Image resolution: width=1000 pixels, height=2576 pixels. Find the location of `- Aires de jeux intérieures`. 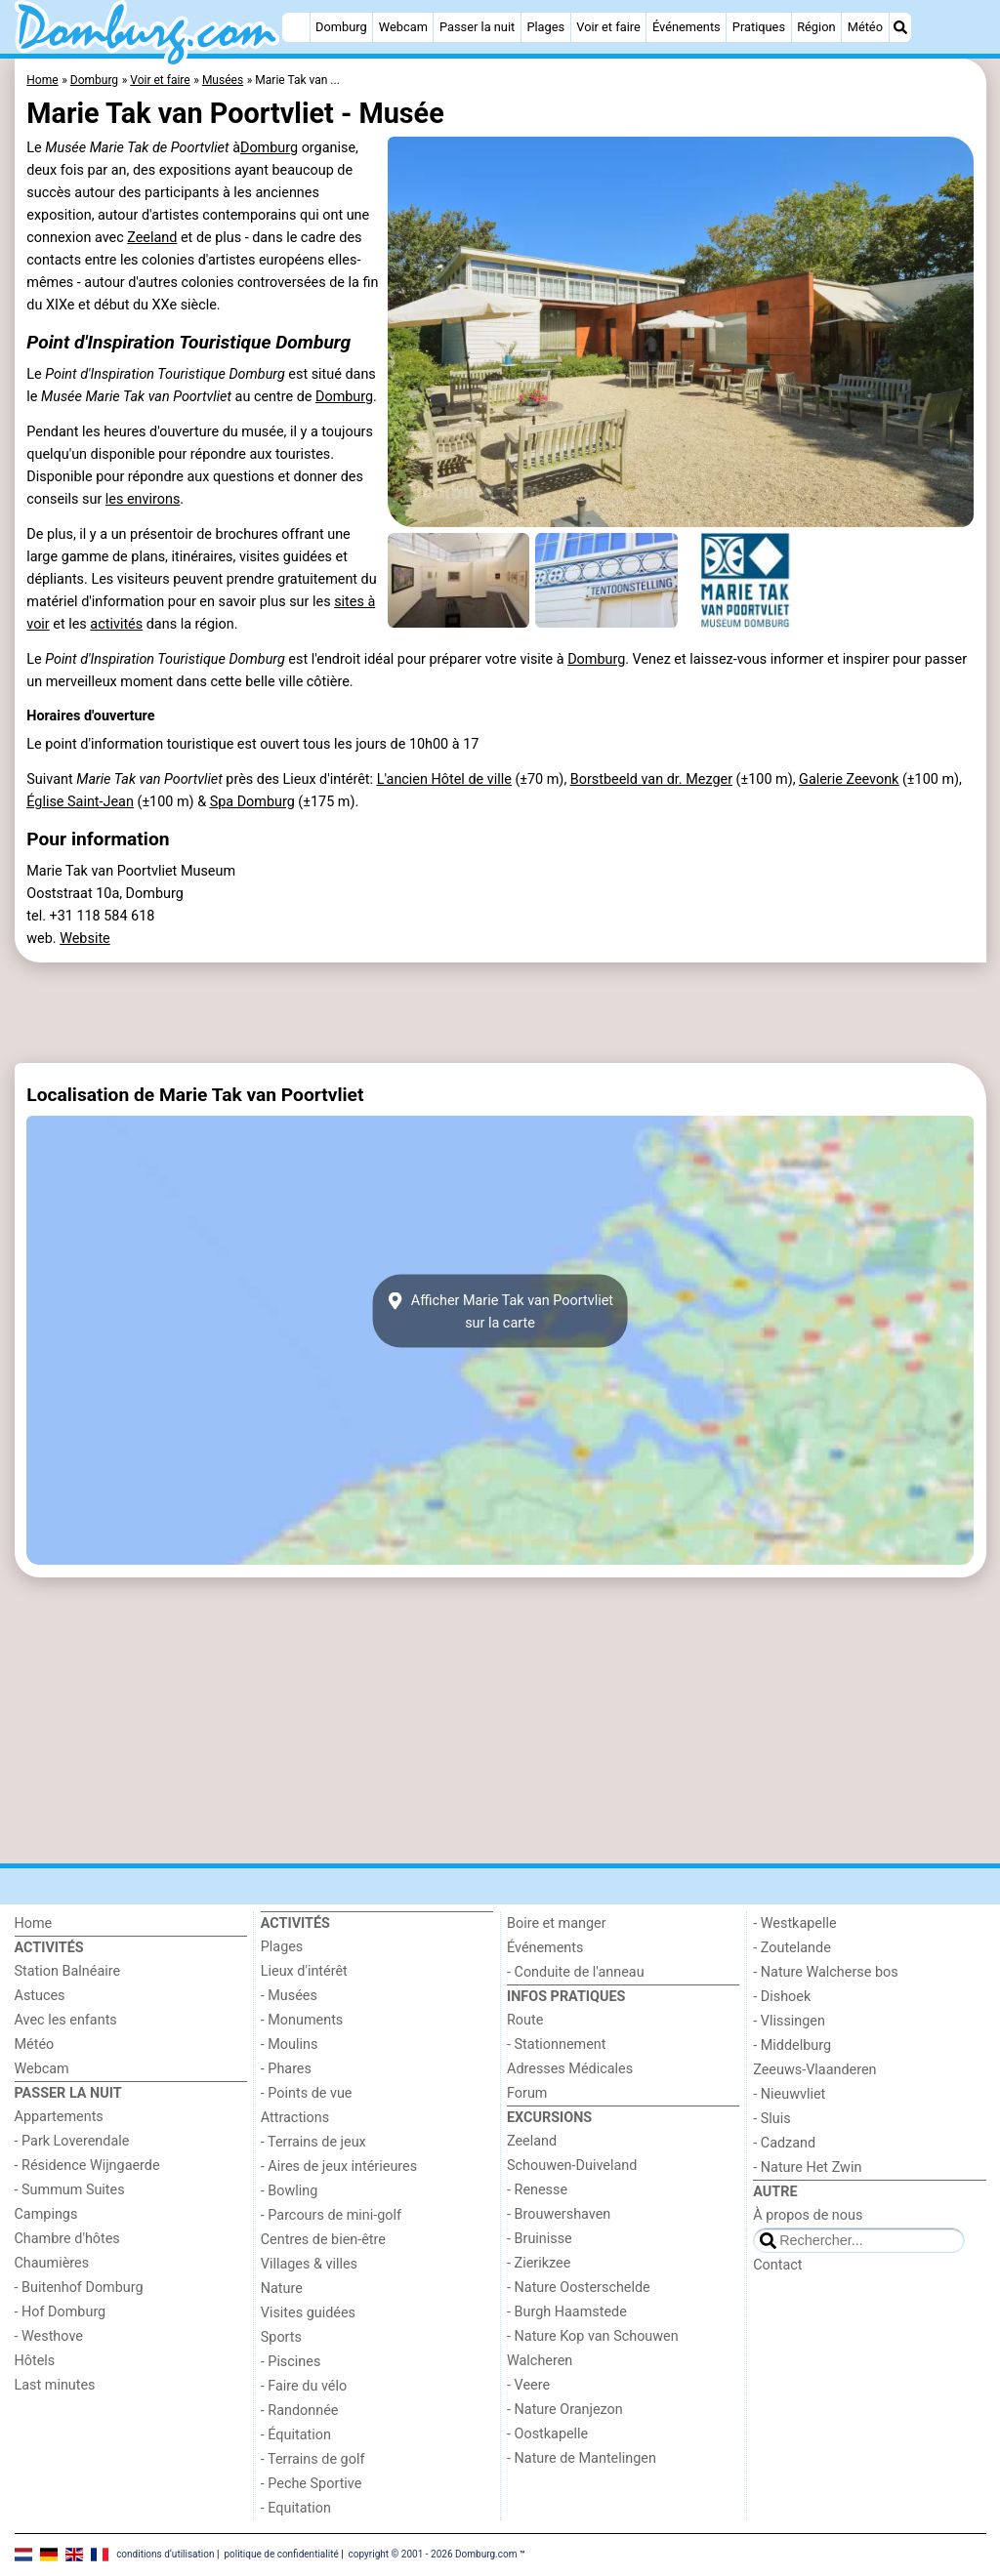

- Aires de jeux intérieures is located at coordinates (339, 2166).